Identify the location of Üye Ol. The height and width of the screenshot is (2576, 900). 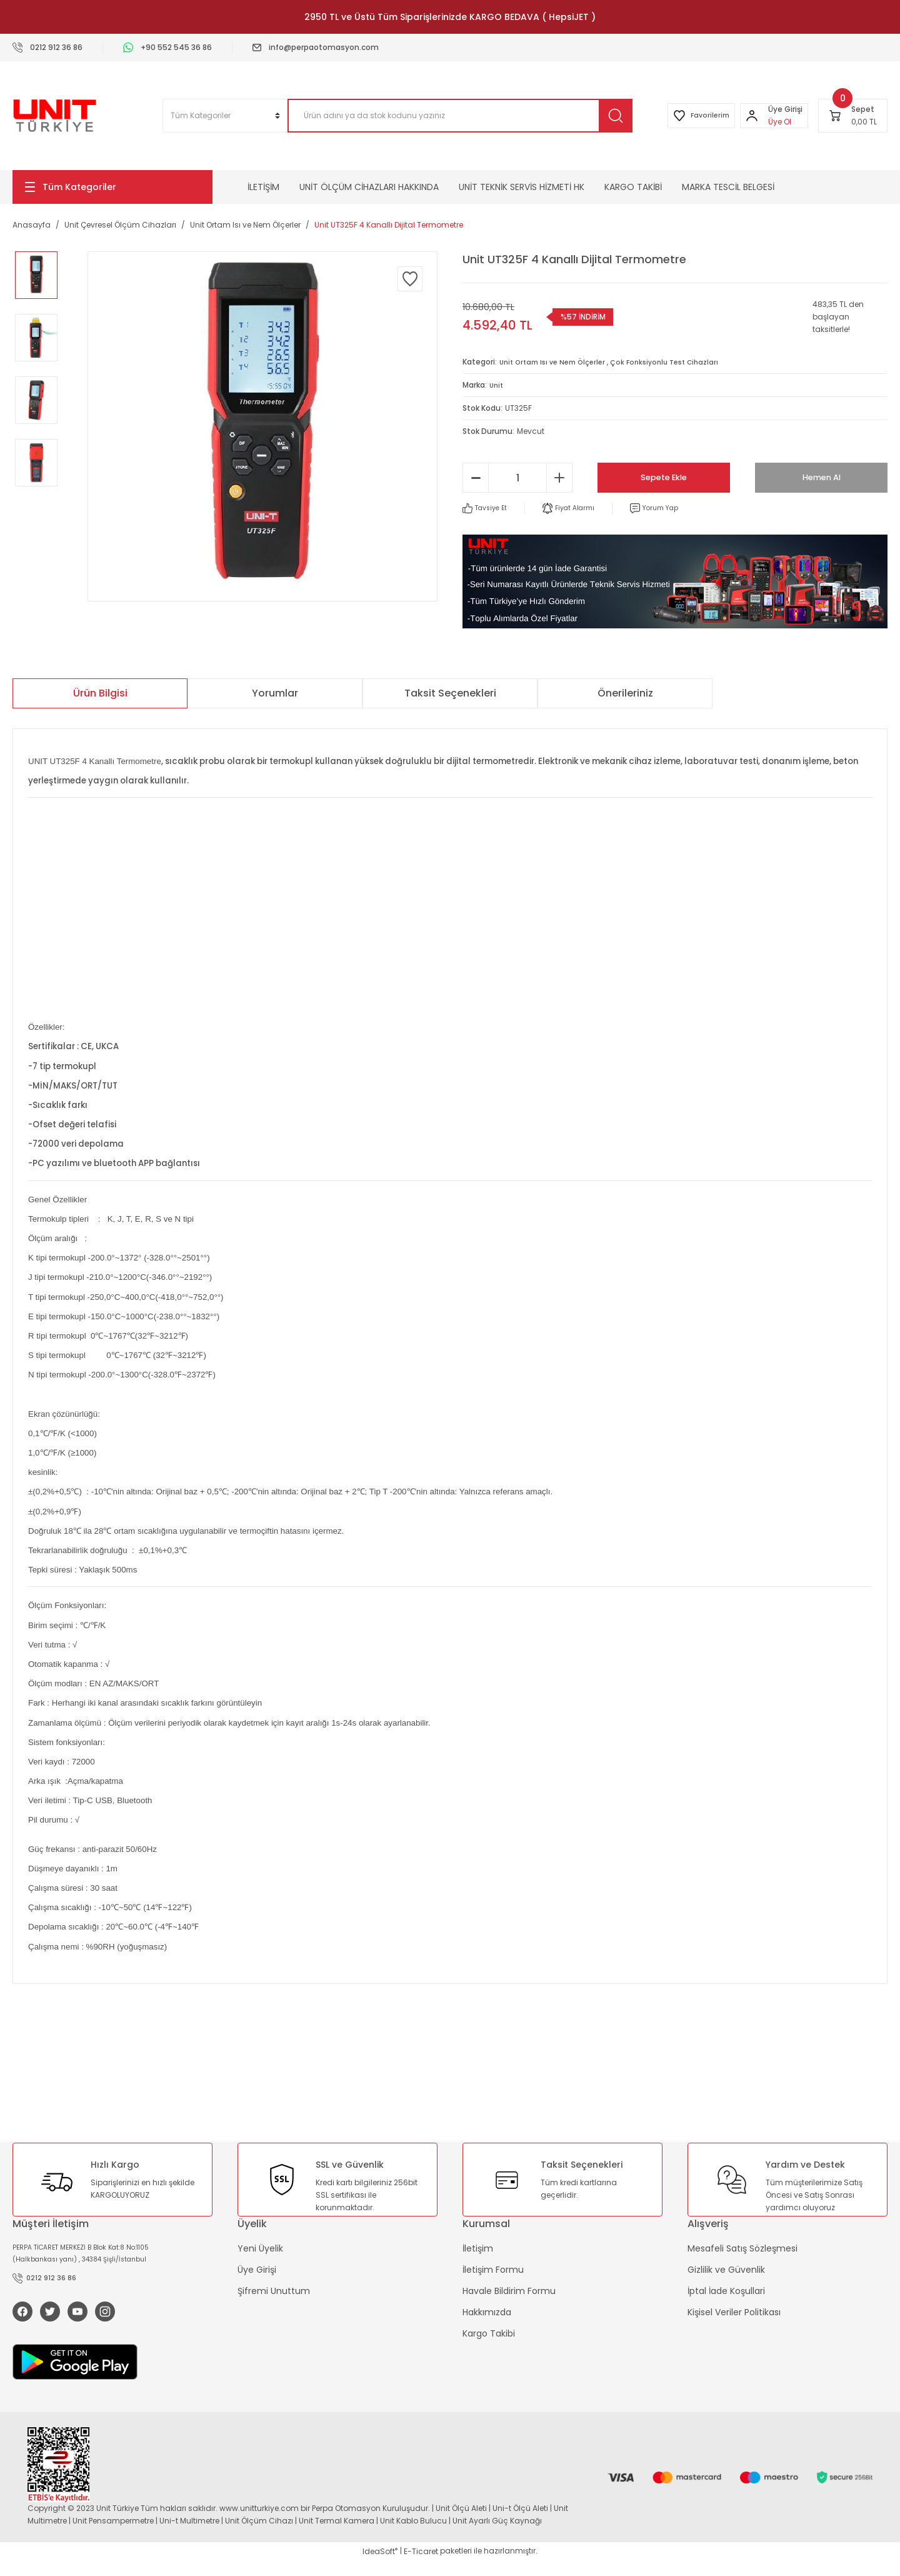
(774, 121).